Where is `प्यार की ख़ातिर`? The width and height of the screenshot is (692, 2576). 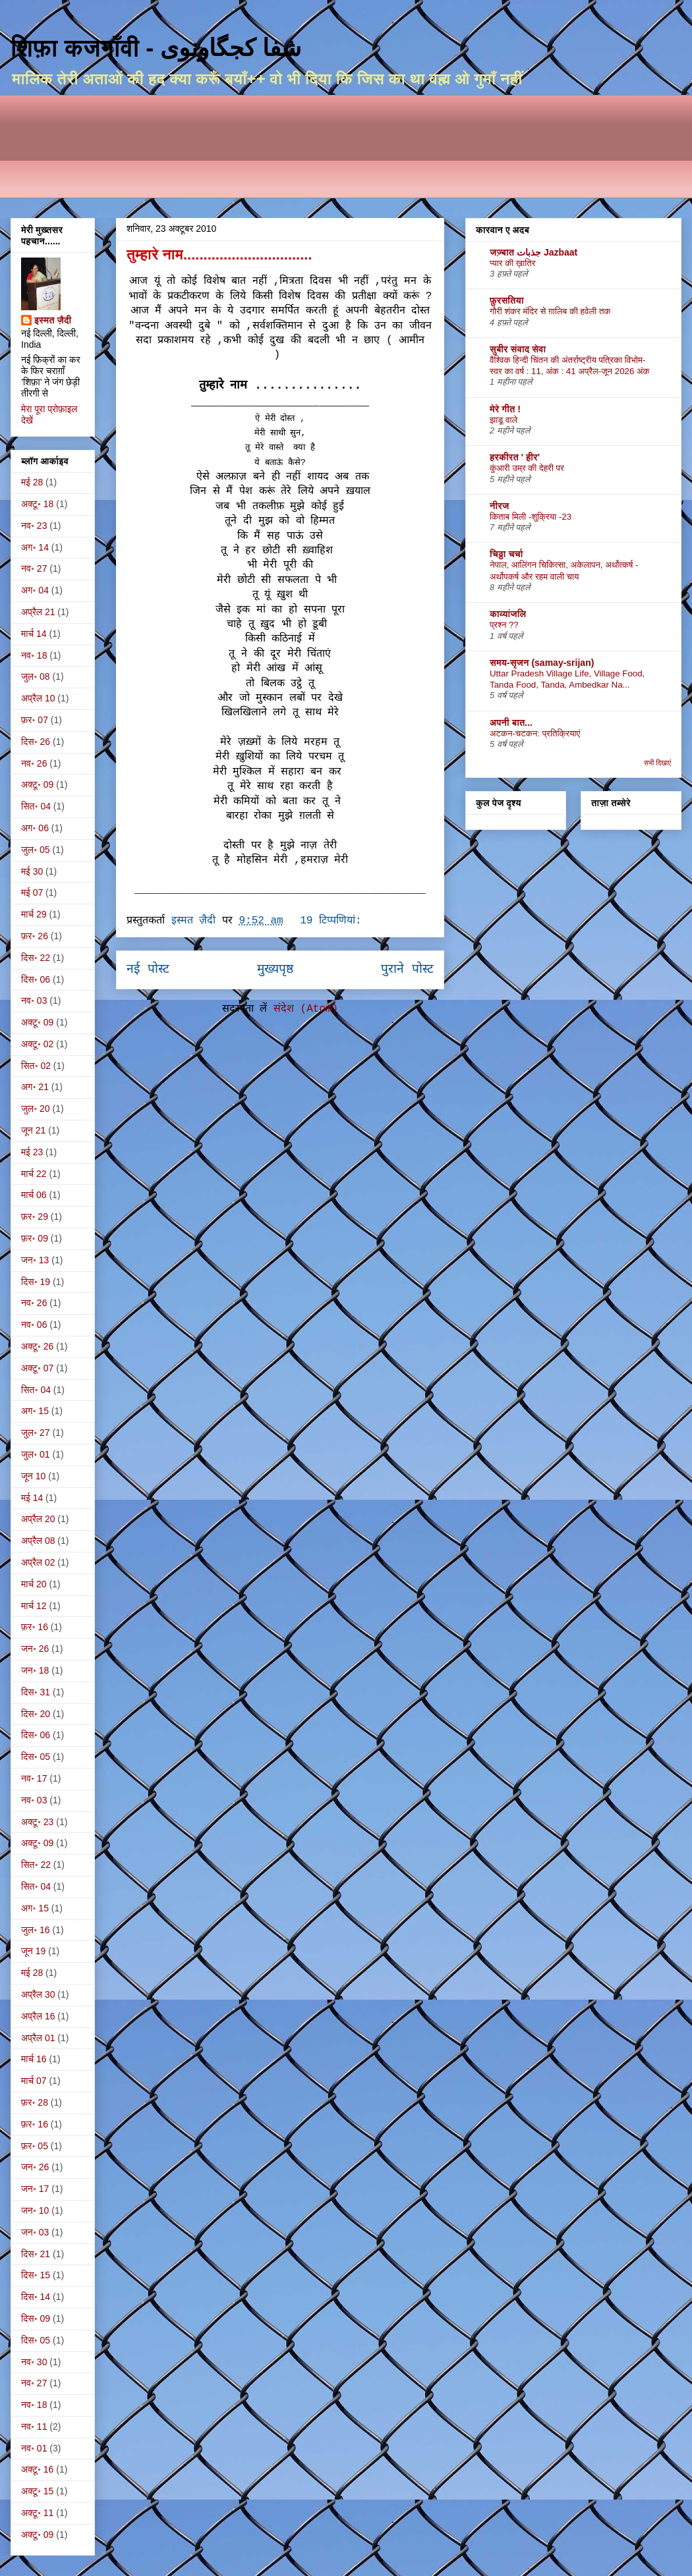
प्यार की ख़ातिर is located at coordinates (513, 263).